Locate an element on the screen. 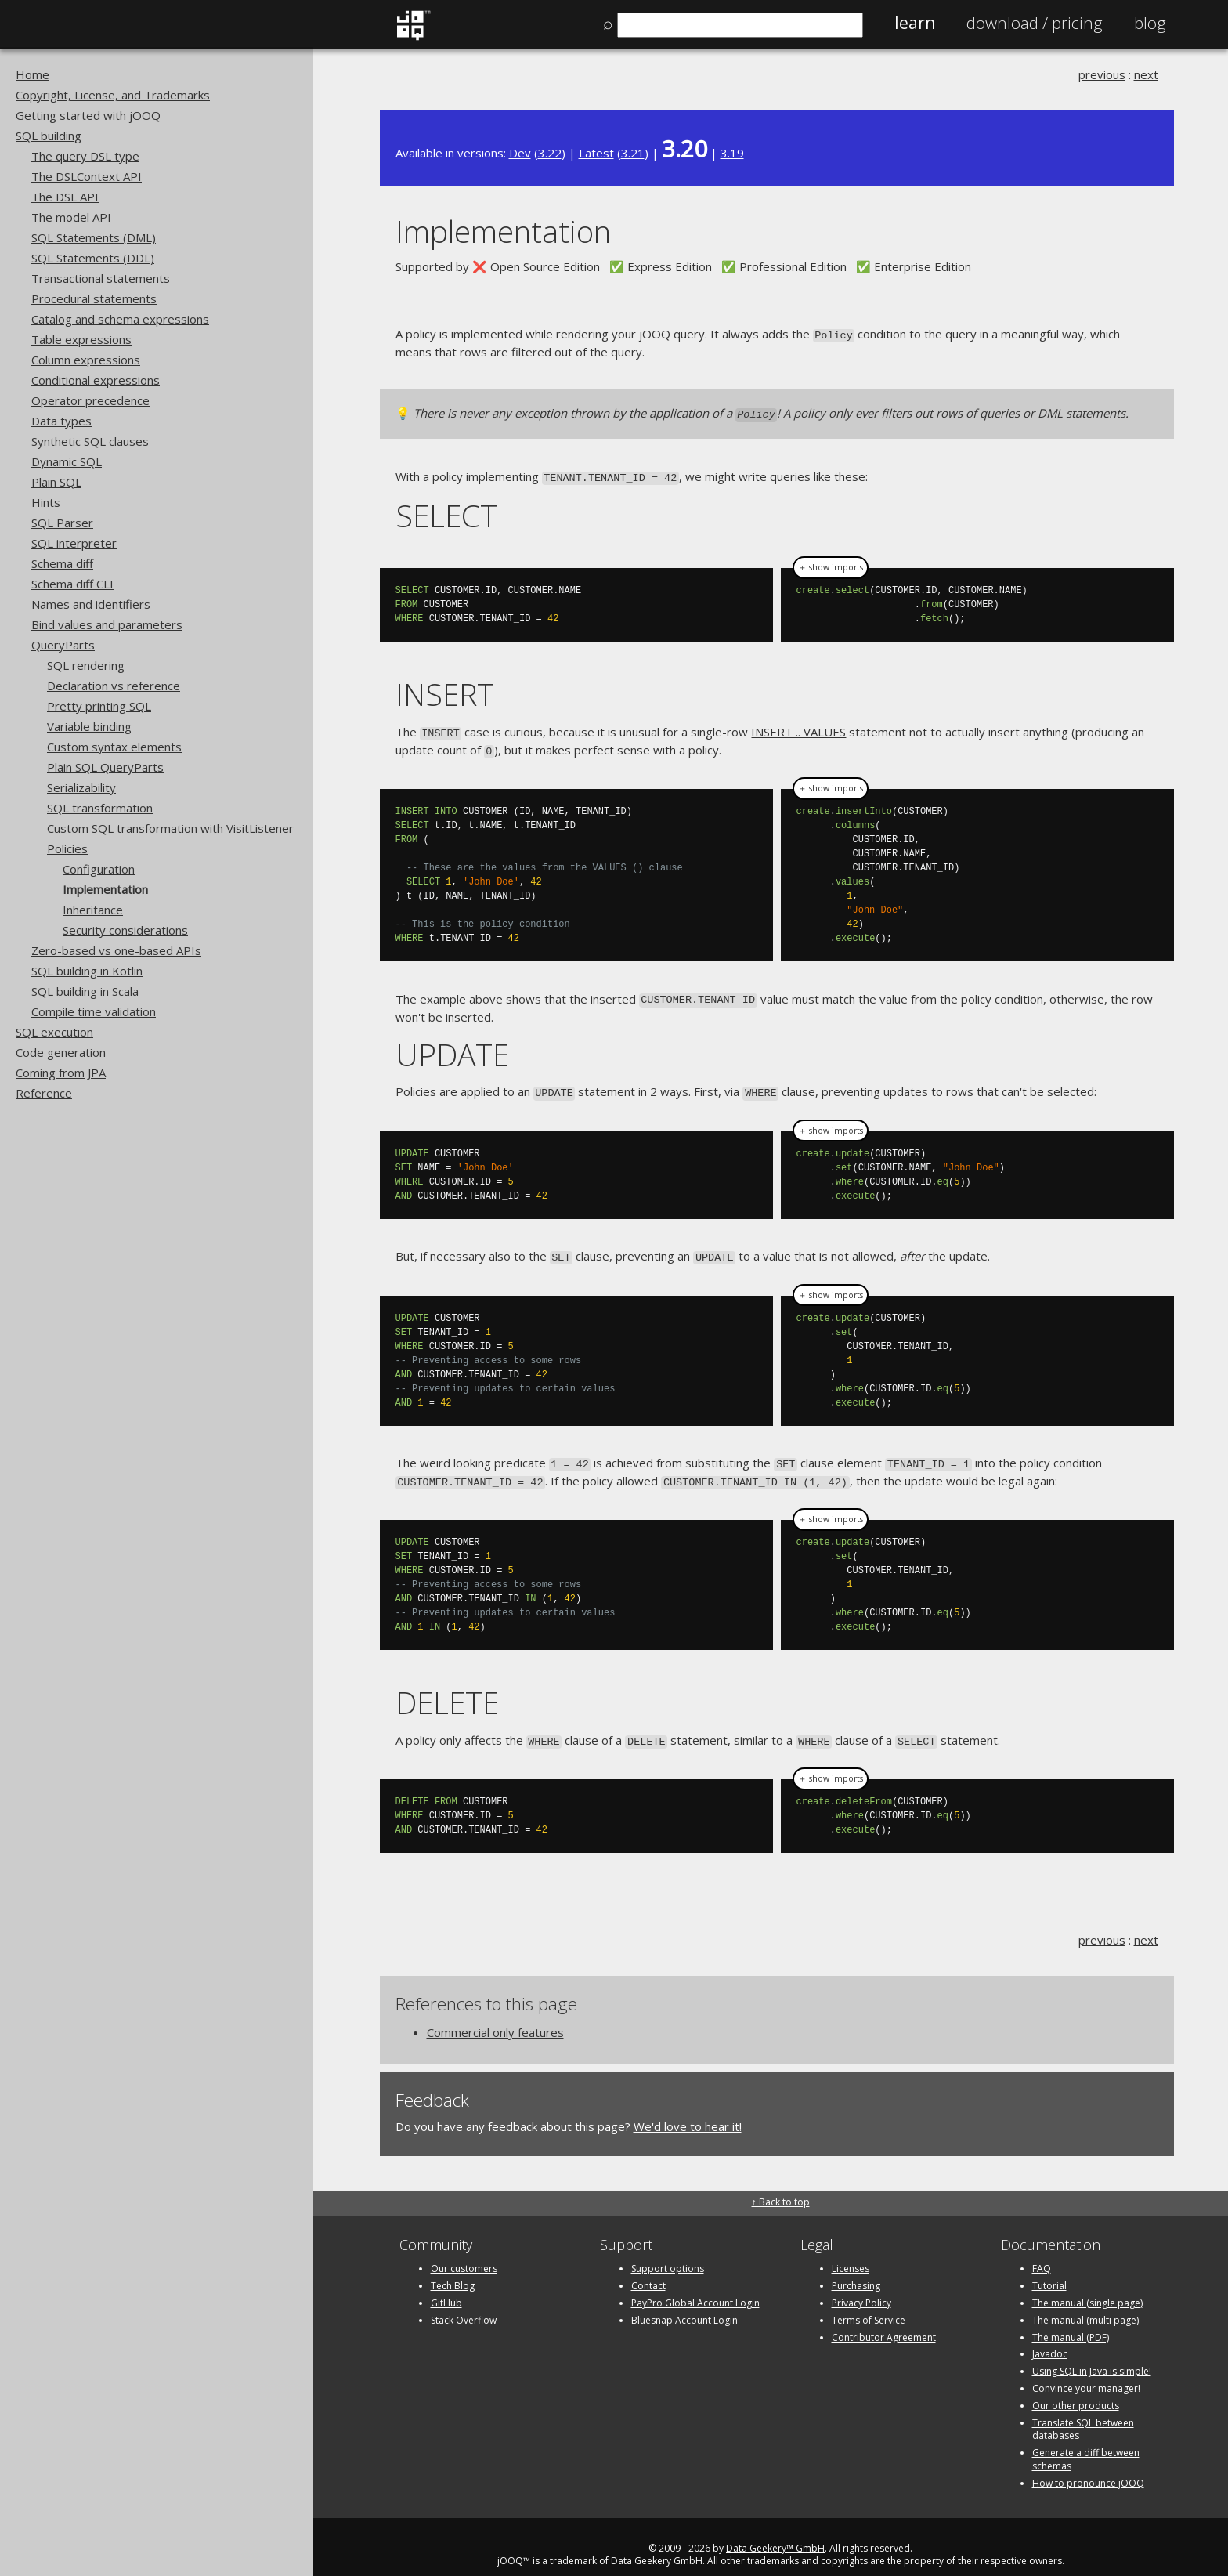  The model API is located at coordinates (71, 217).